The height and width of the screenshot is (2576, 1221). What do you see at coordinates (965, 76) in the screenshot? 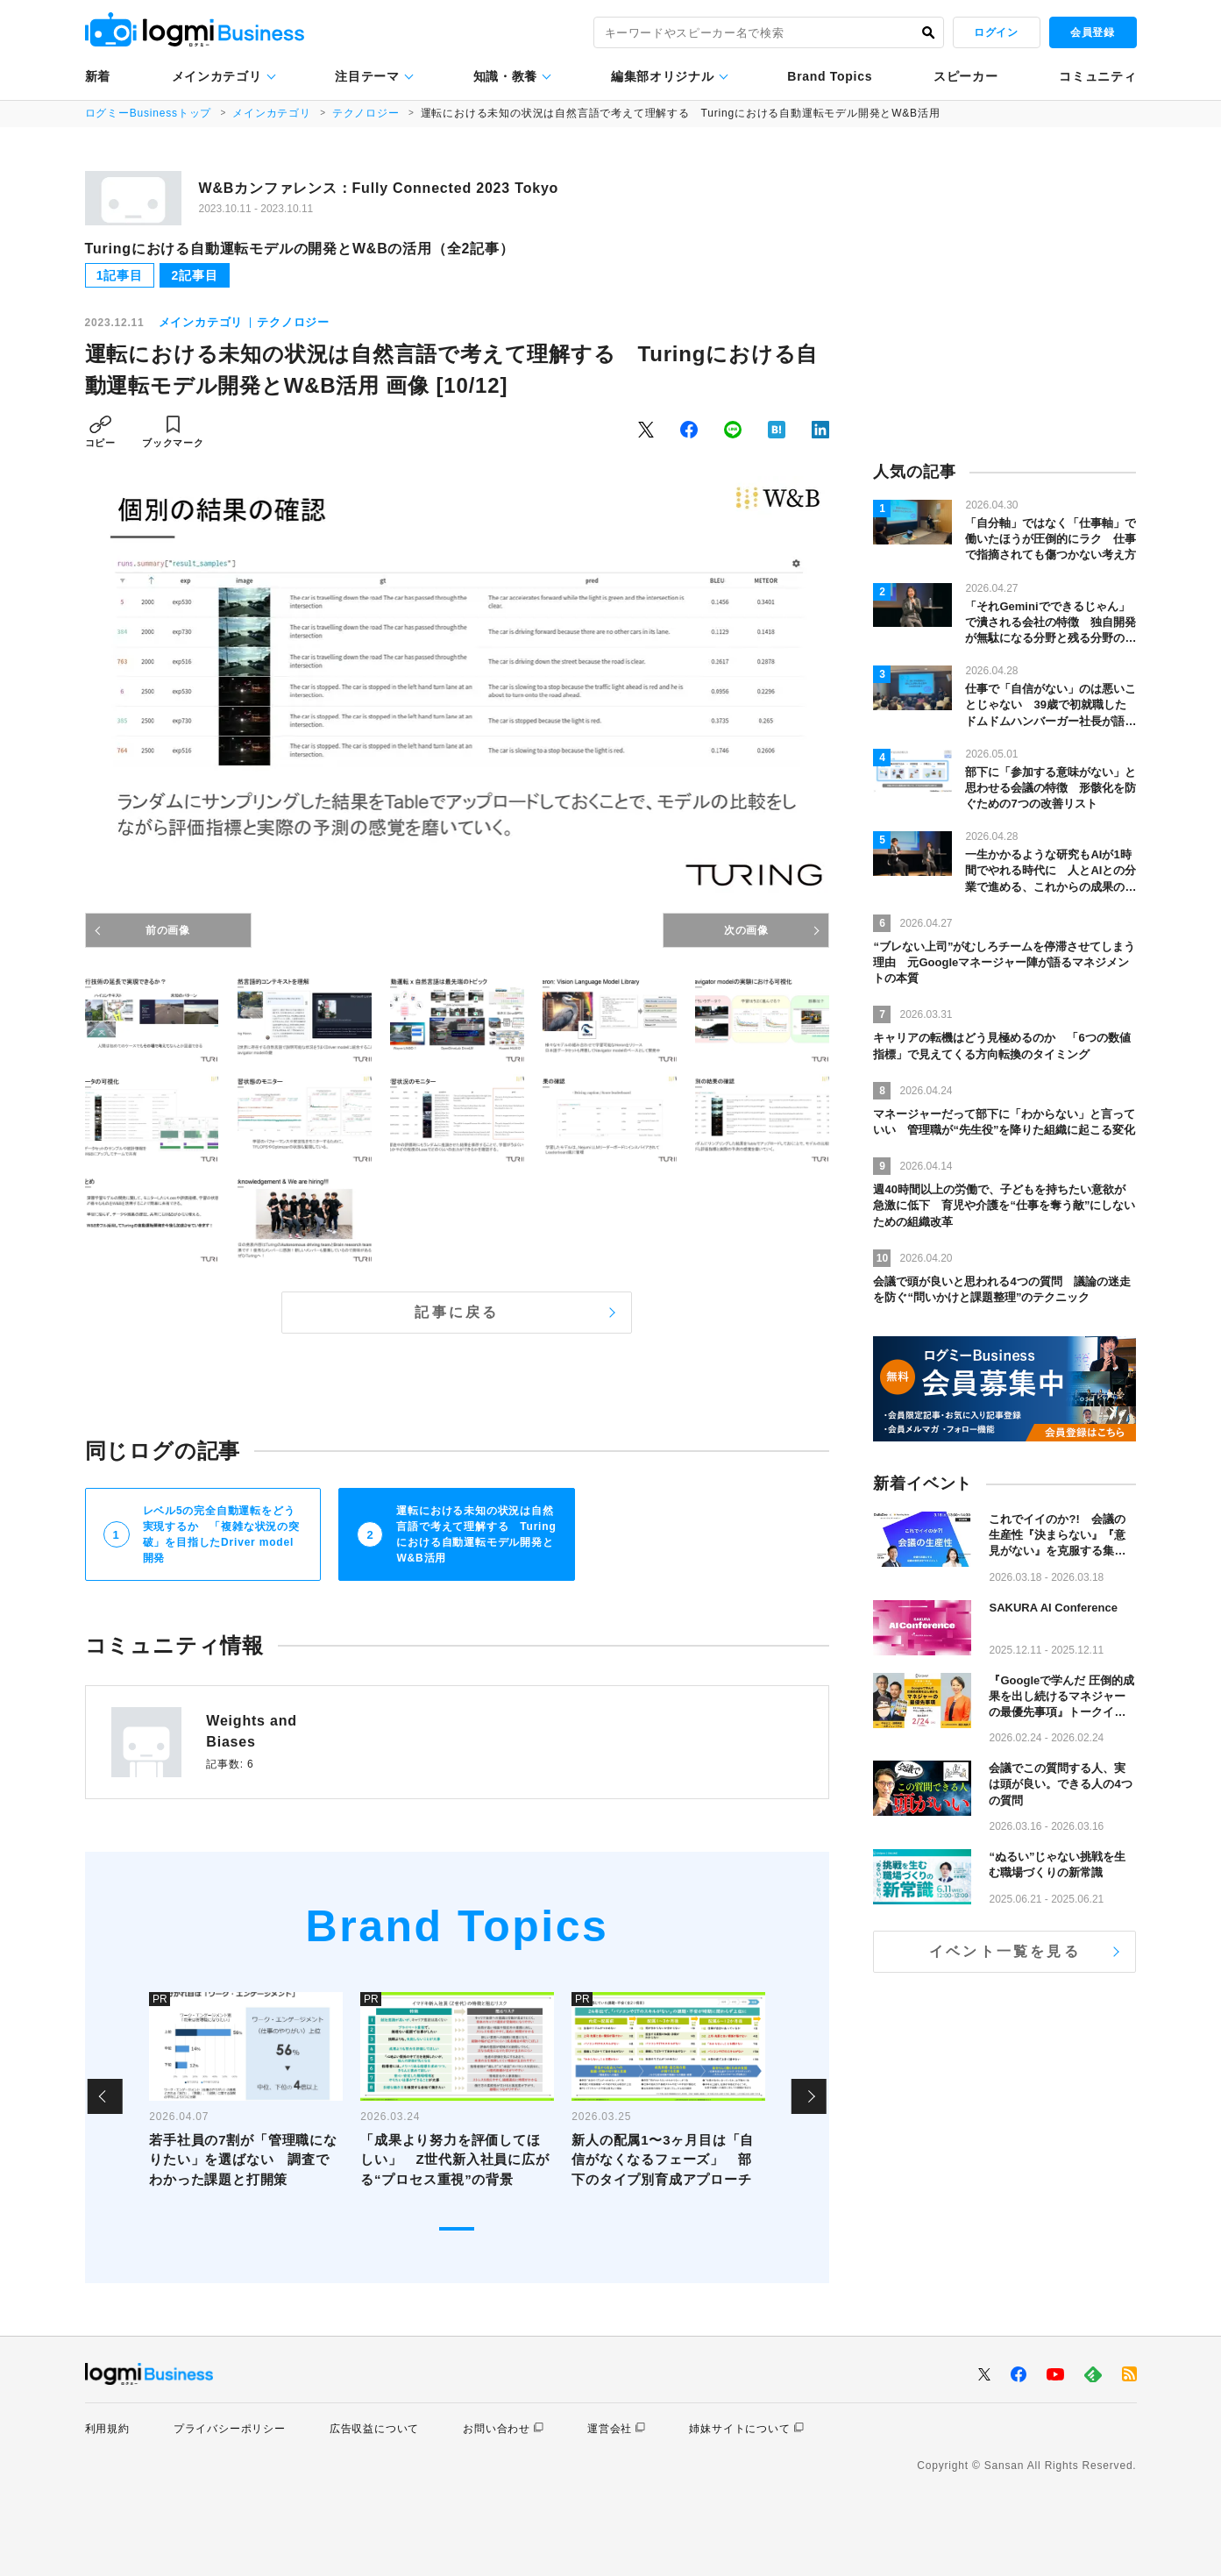
I see `スピーカー` at bounding box center [965, 76].